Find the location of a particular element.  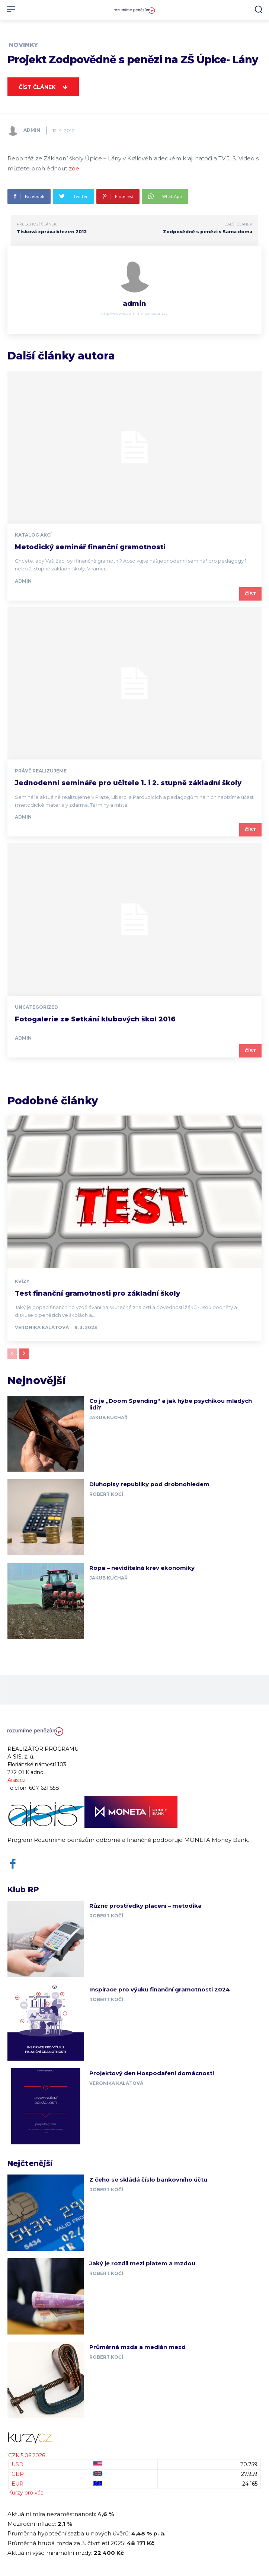

Katalog akcí is located at coordinates (33, 535).